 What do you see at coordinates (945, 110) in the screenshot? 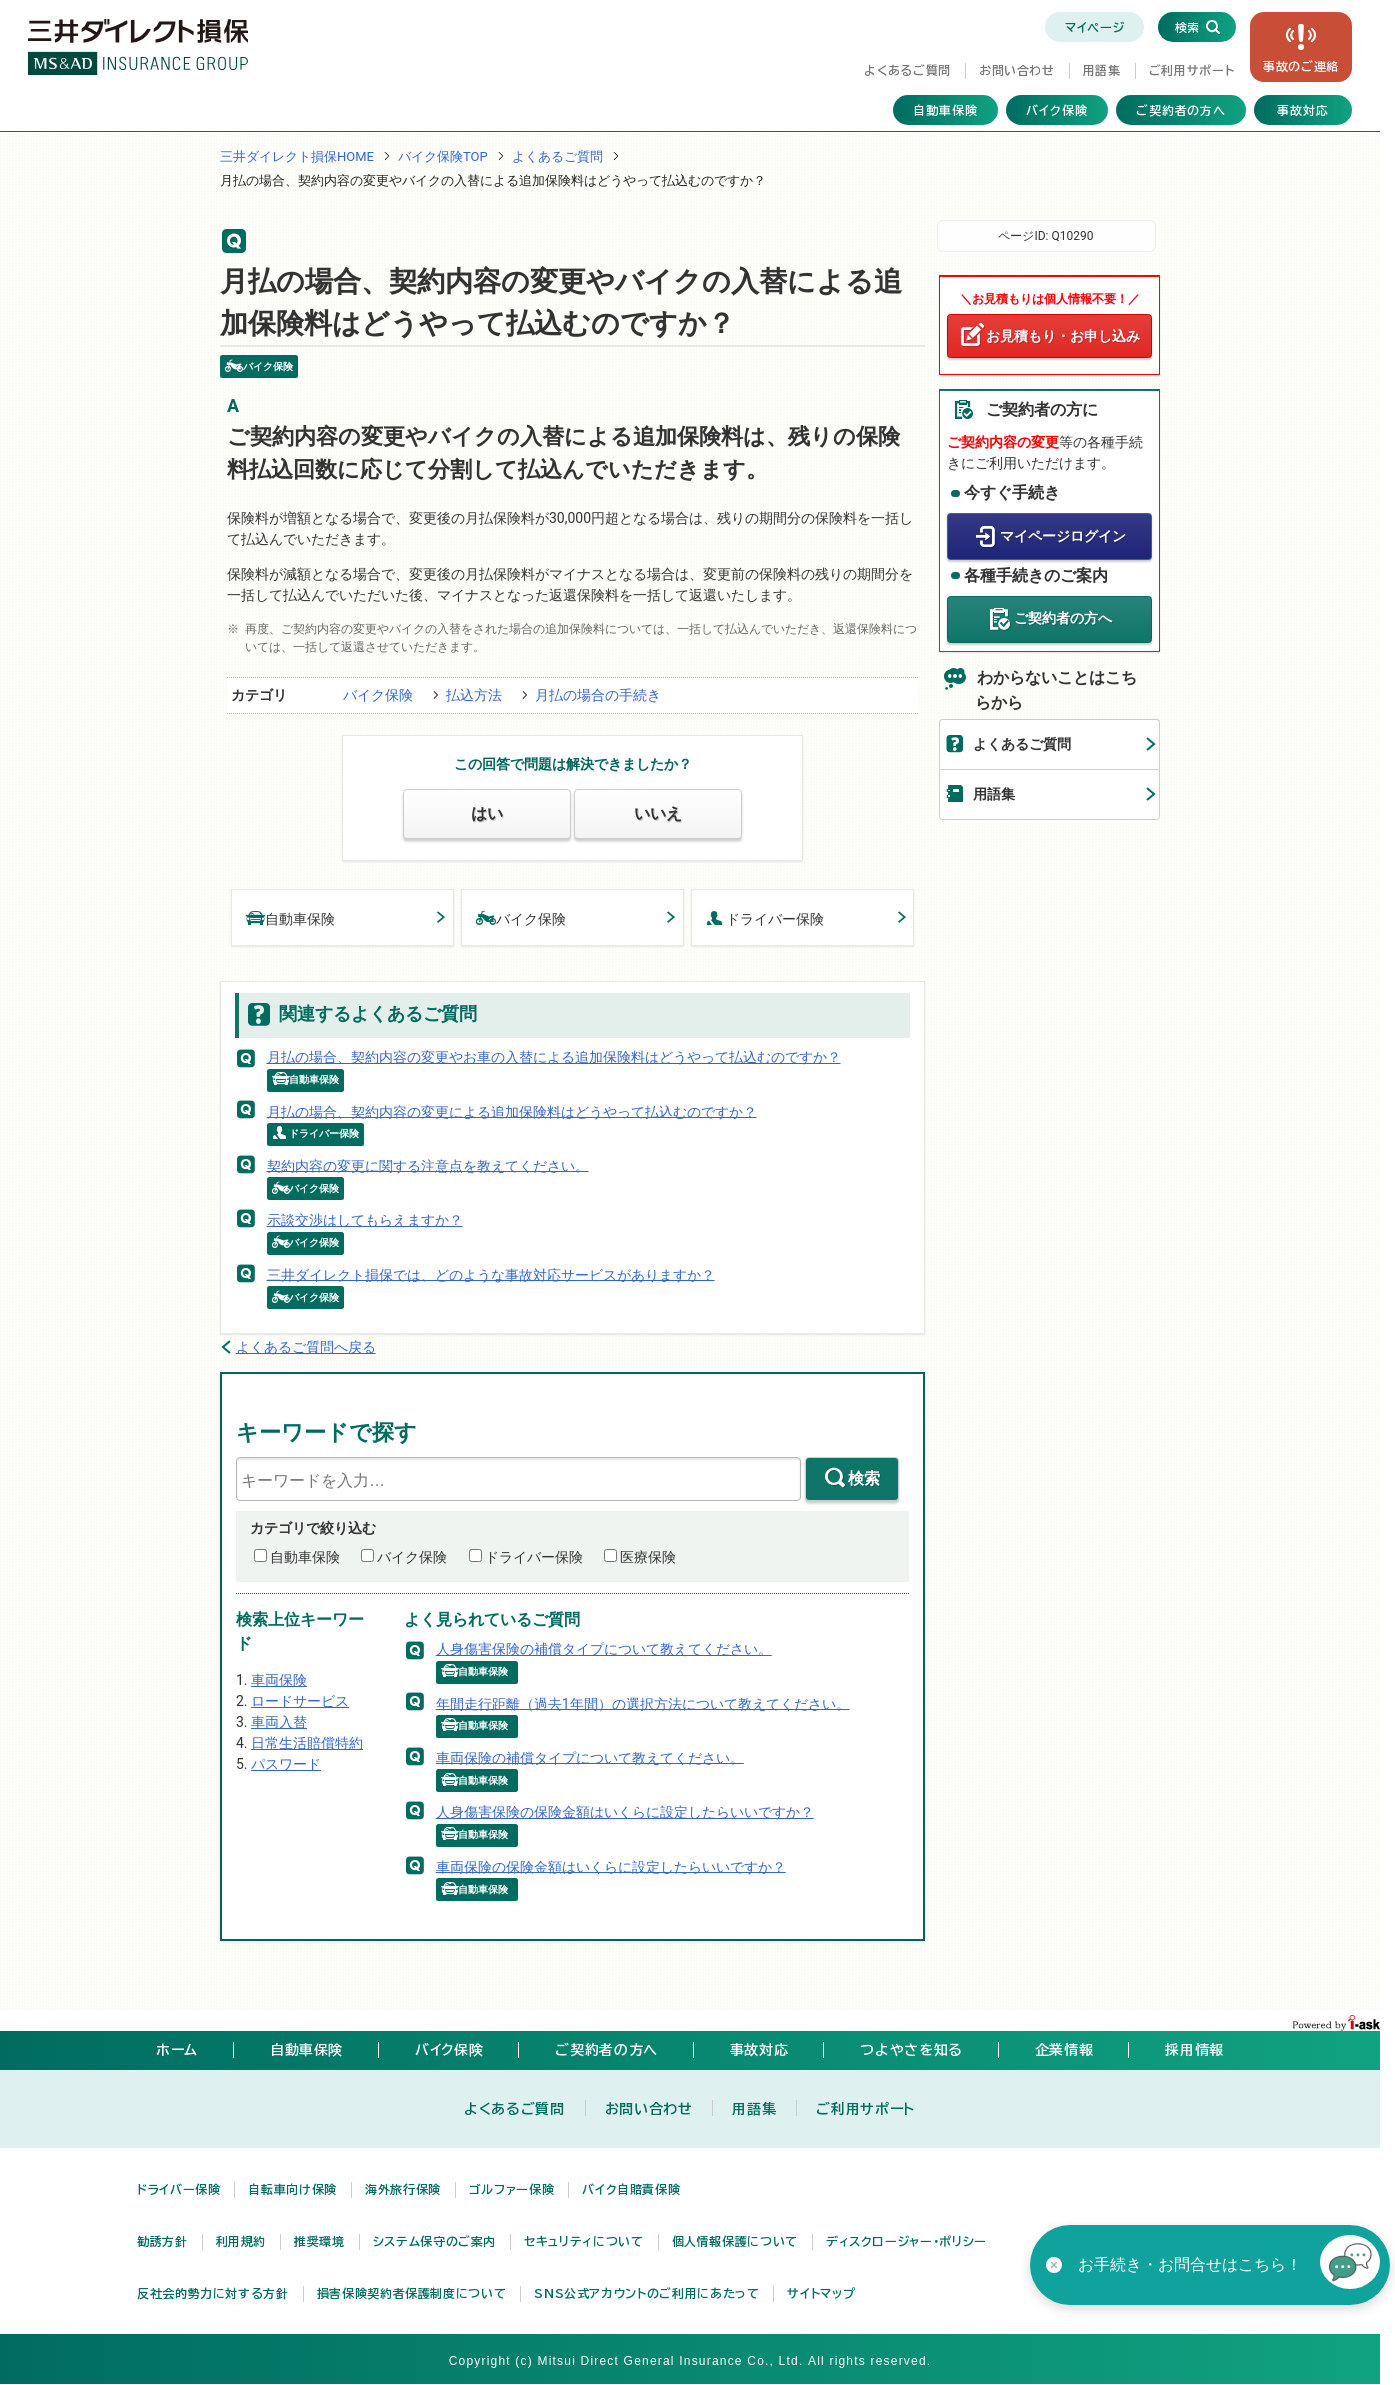
I see `自動車保険` at bounding box center [945, 110].